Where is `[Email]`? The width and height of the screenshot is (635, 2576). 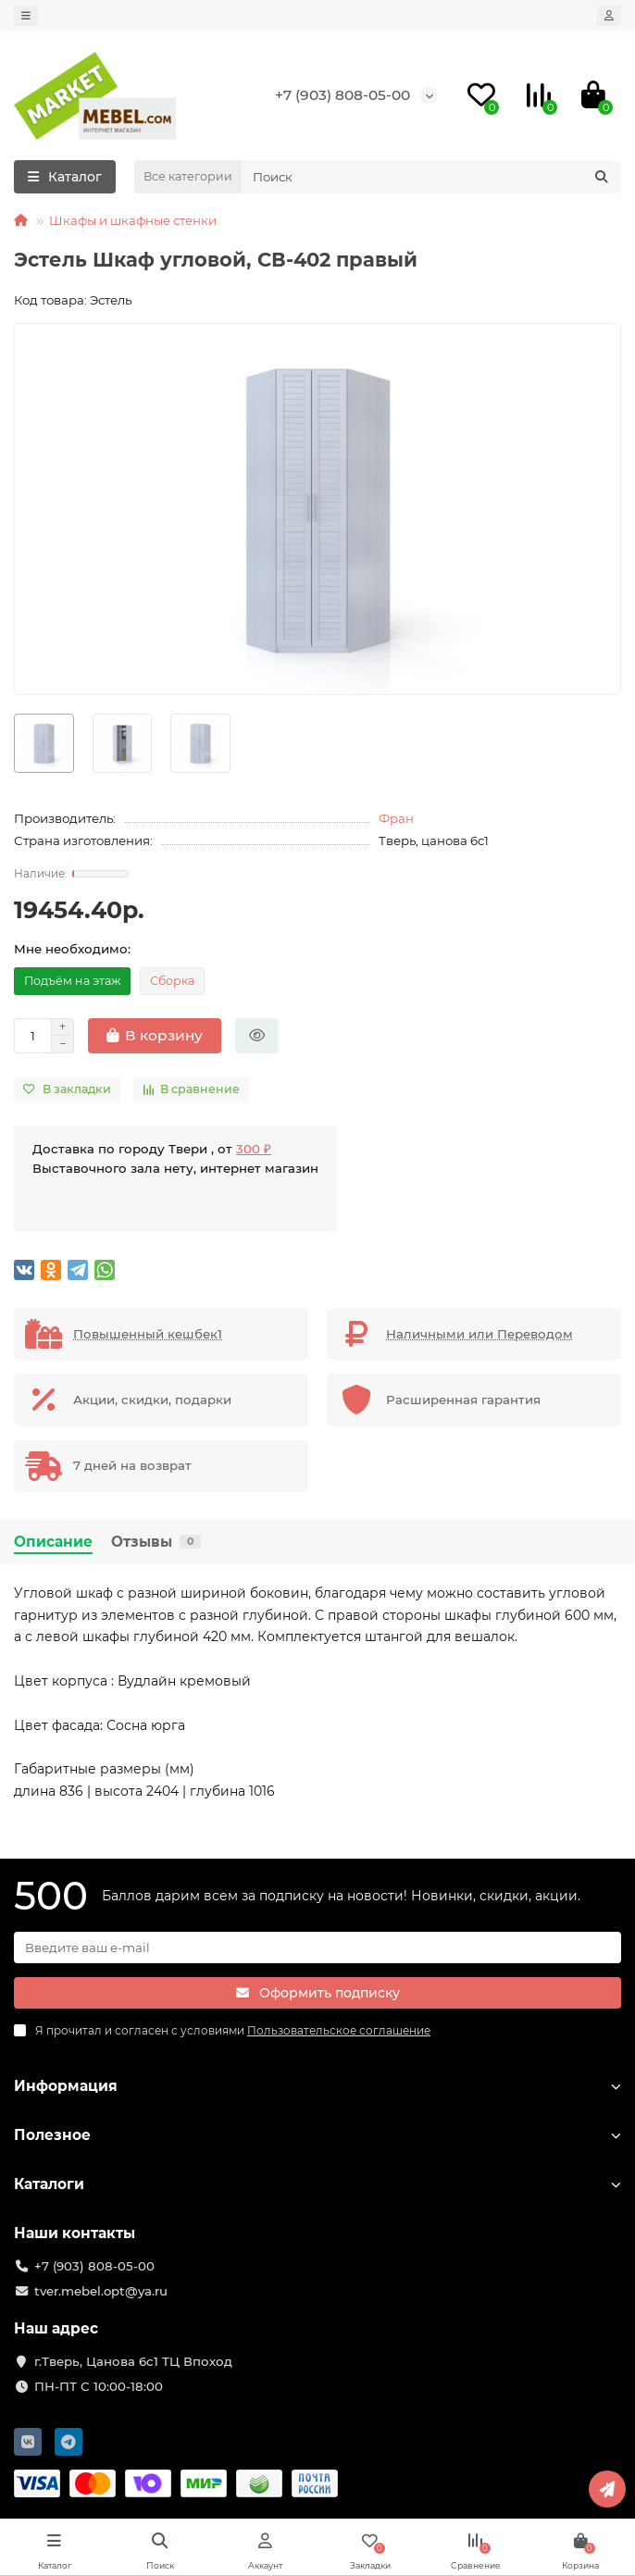
[Email] is located at coordinates (317, 1947).